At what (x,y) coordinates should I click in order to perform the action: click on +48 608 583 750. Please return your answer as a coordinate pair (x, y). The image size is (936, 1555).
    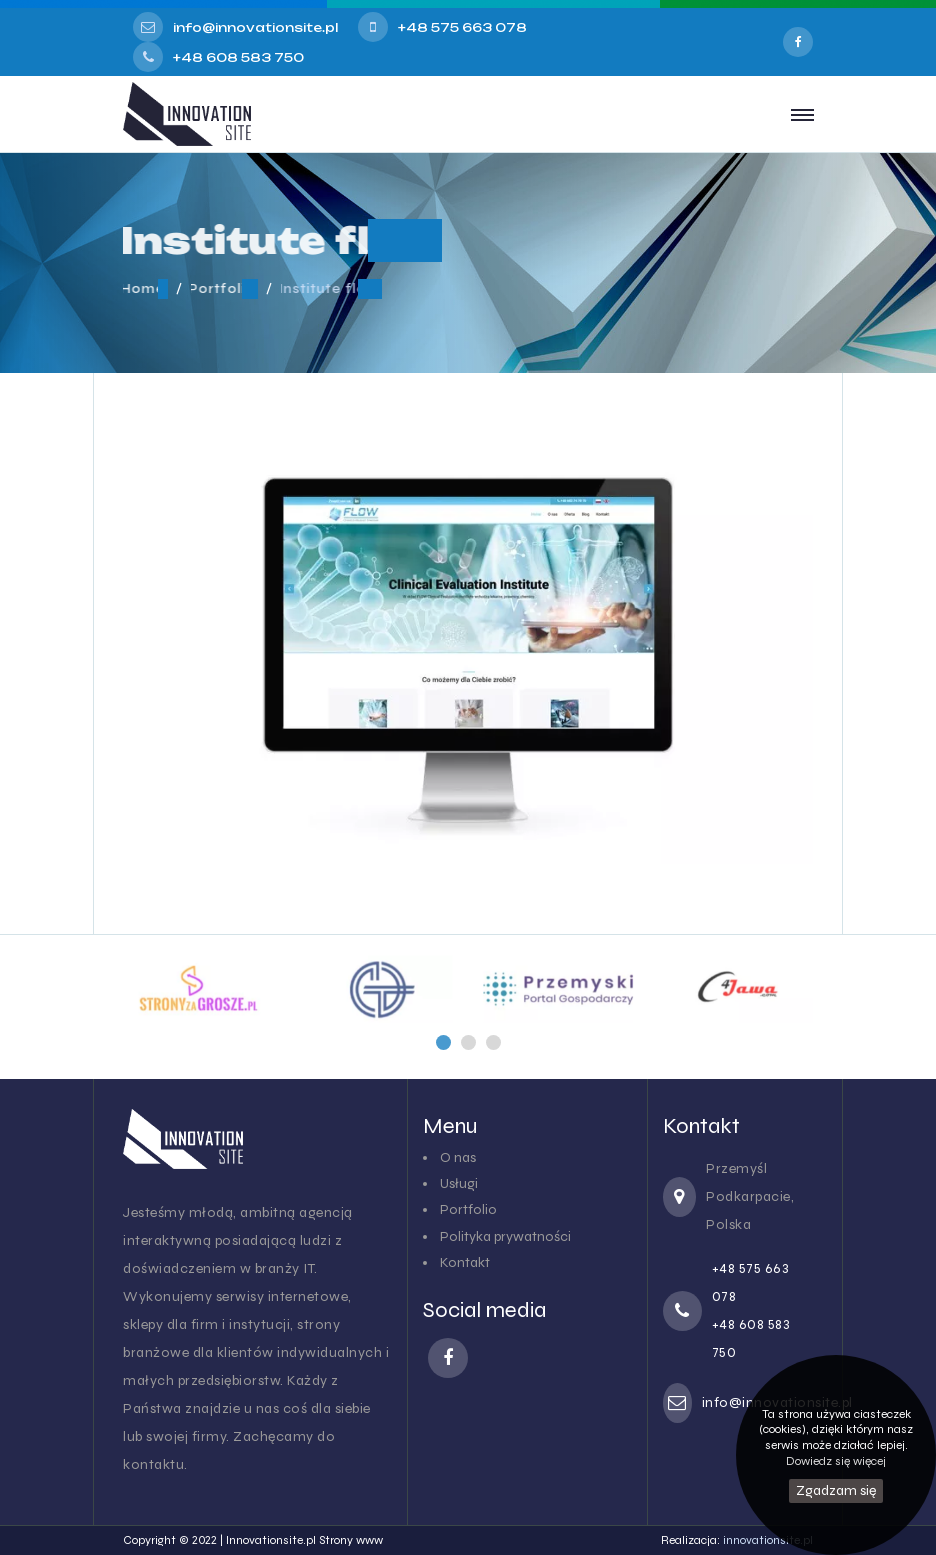
    Looking at the image, I should click on (238, 57).